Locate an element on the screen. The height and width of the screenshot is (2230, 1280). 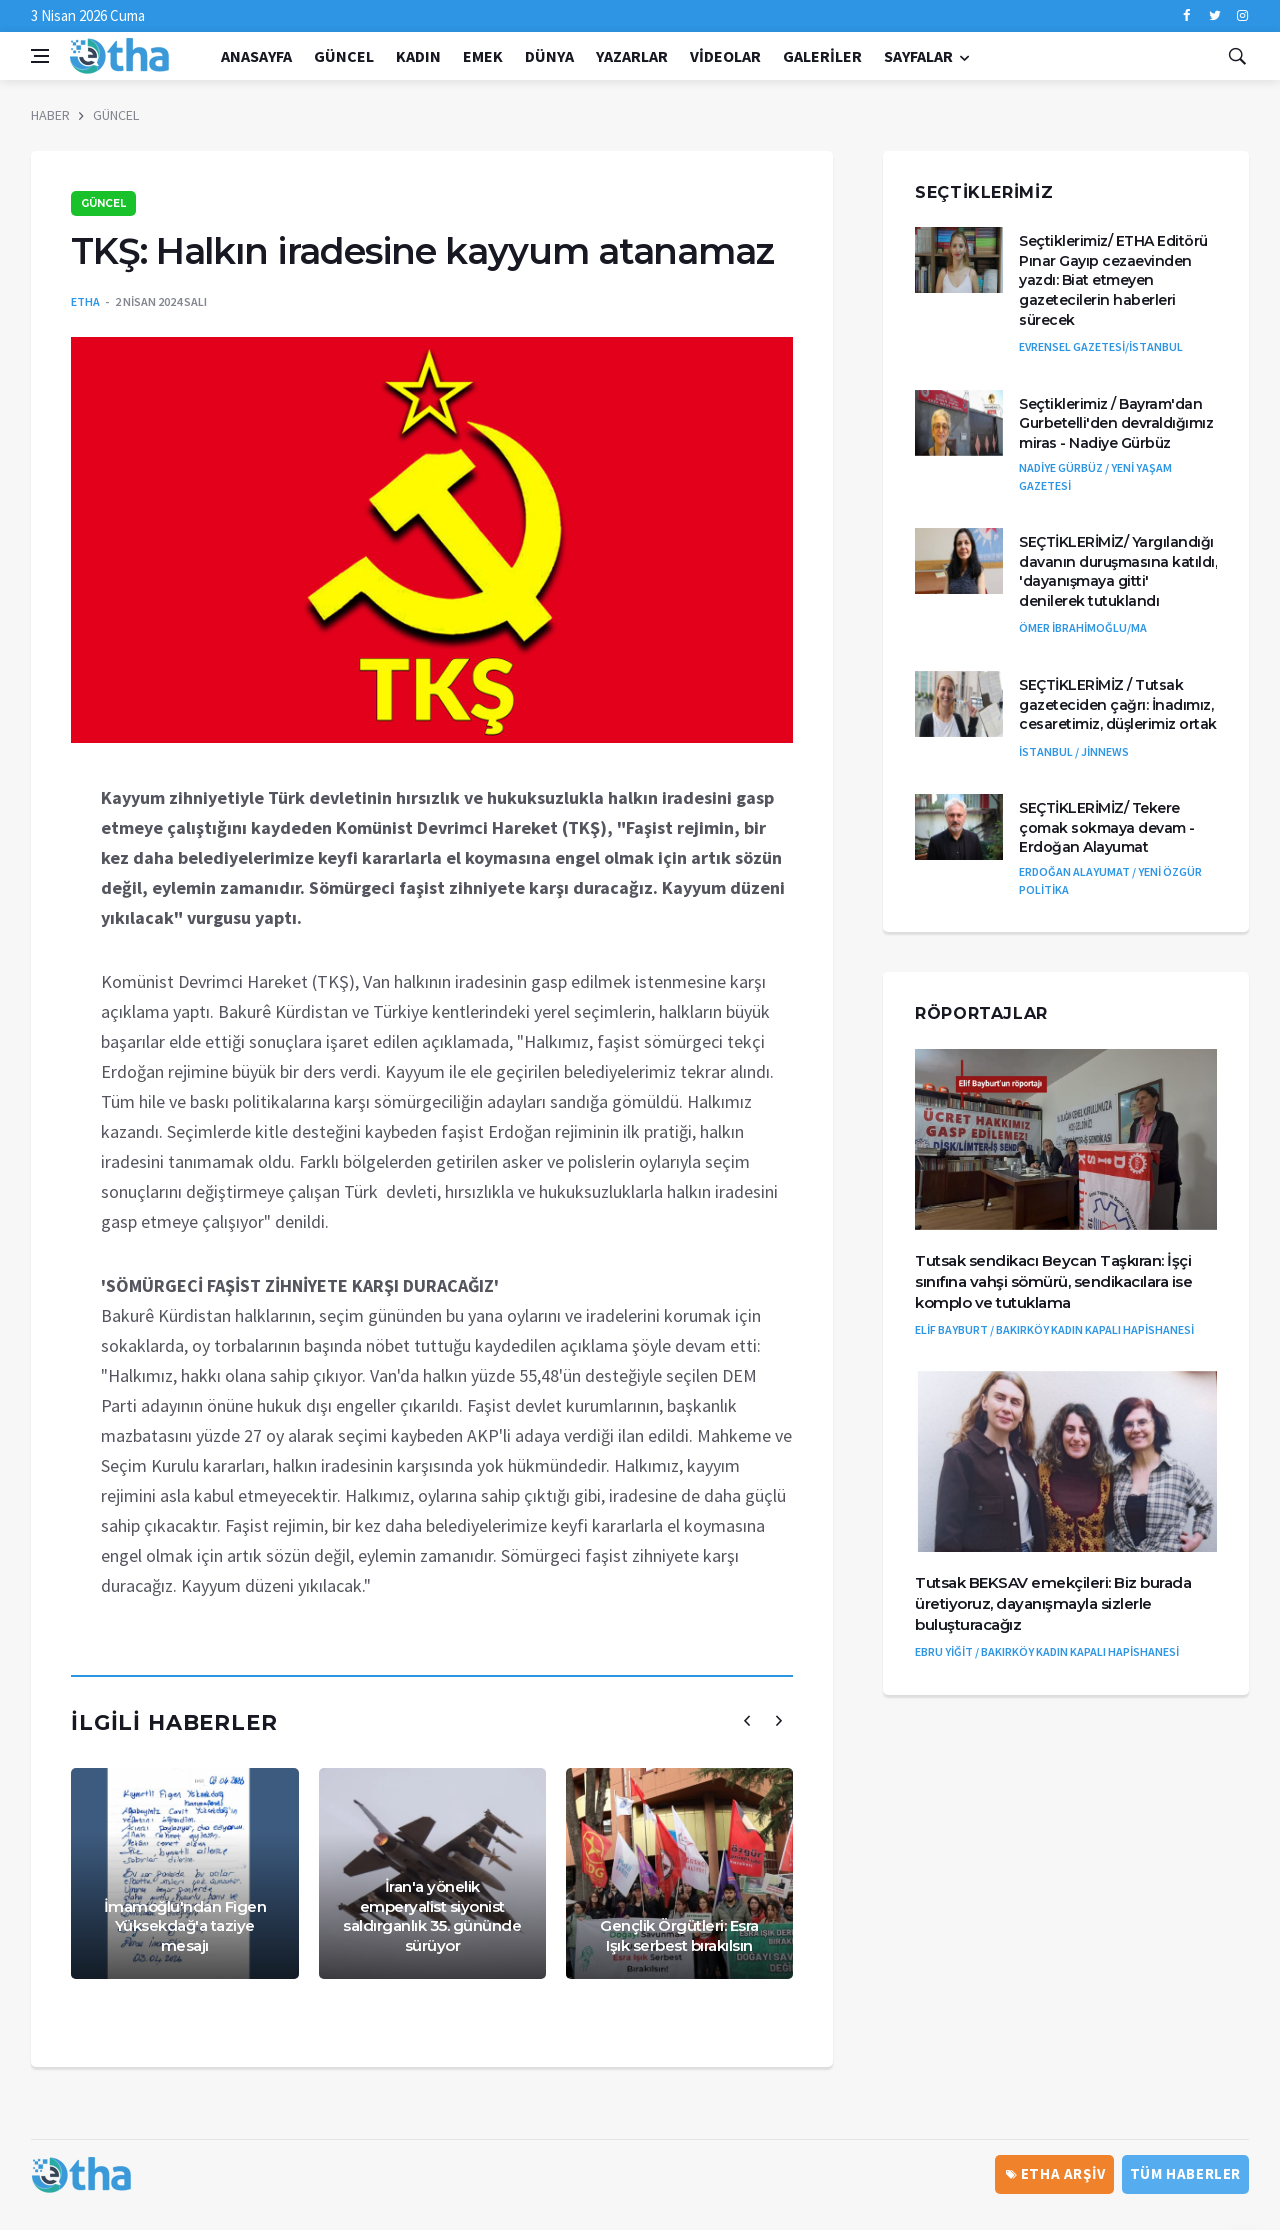
SEÇTİKLERİMİZ/ Yargılandığı davanın duruşmasına katıldı, 'dayanışmaya gitti' denilerek tutuklandı is located at coordinates (1118, 571).